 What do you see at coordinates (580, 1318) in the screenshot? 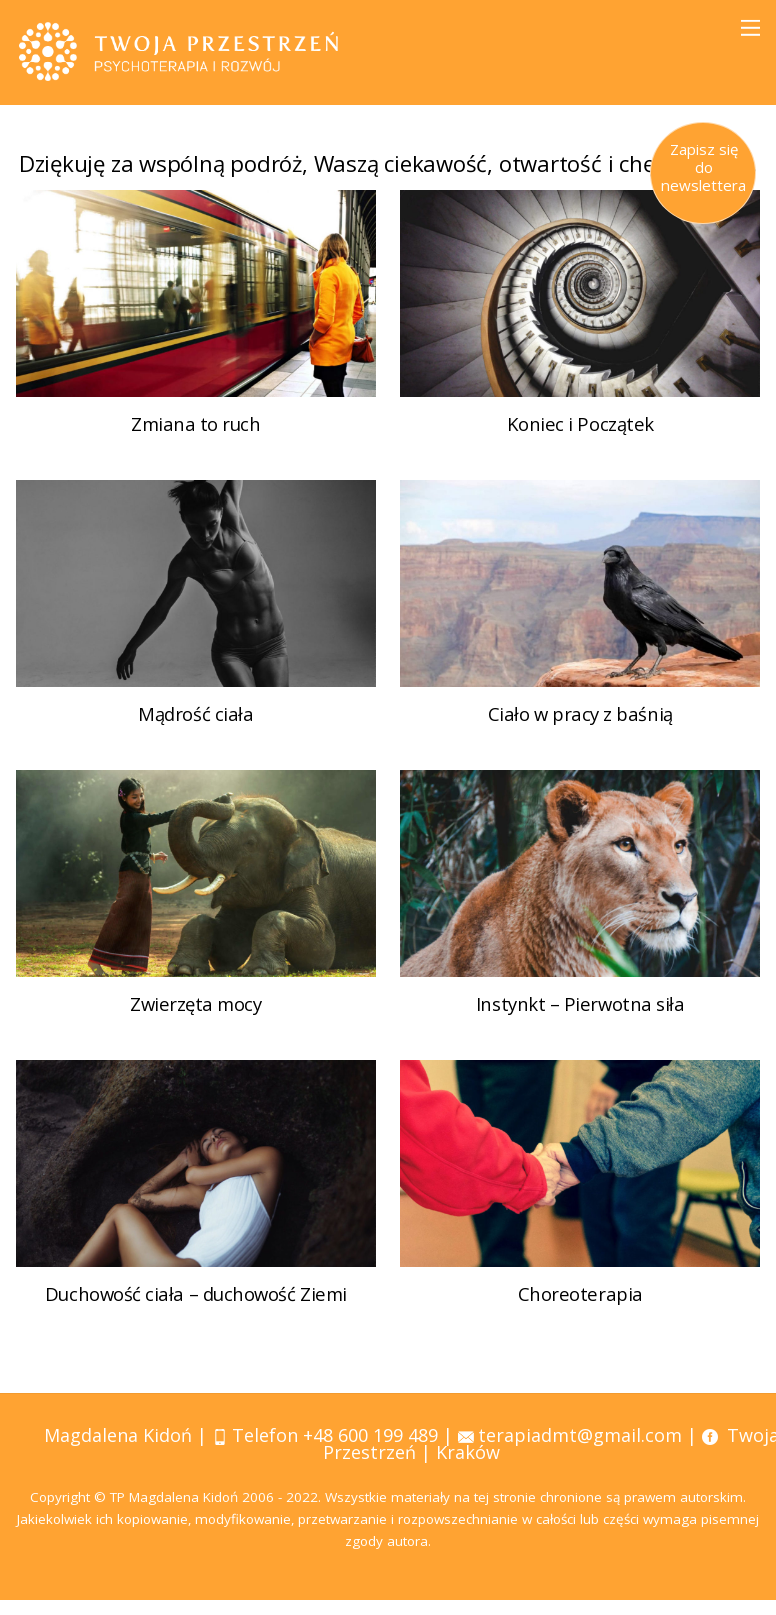
I see `Choreoterapia` at bounding box center [580, 1318].